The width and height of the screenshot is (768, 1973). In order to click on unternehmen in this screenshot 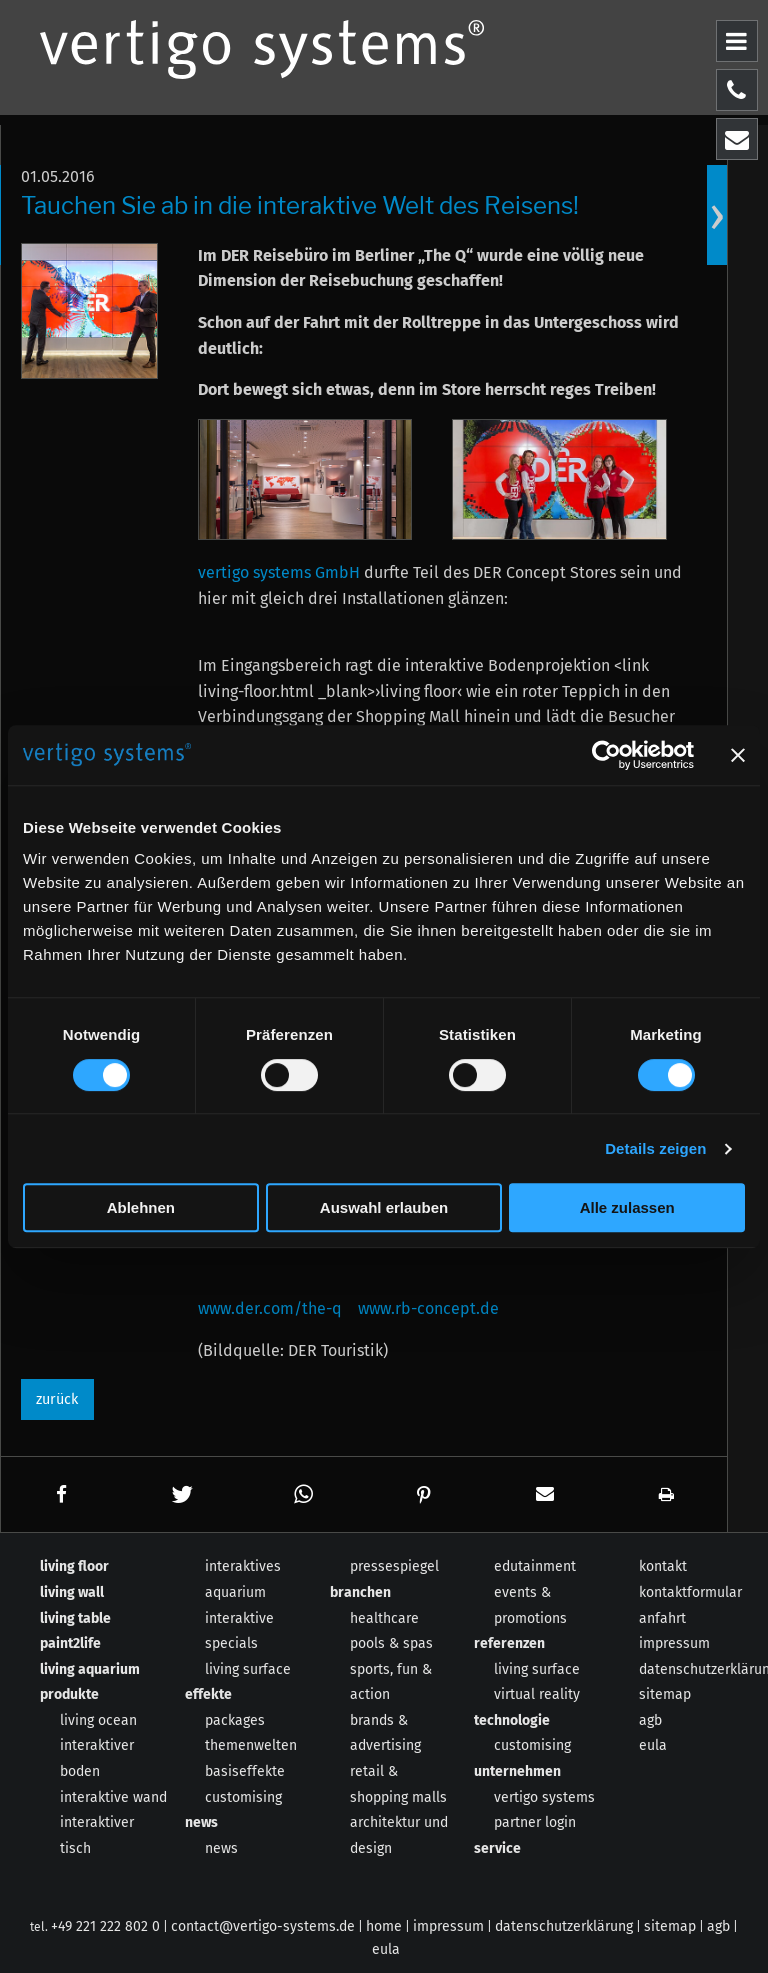, I will do `click(517, 1771)`.